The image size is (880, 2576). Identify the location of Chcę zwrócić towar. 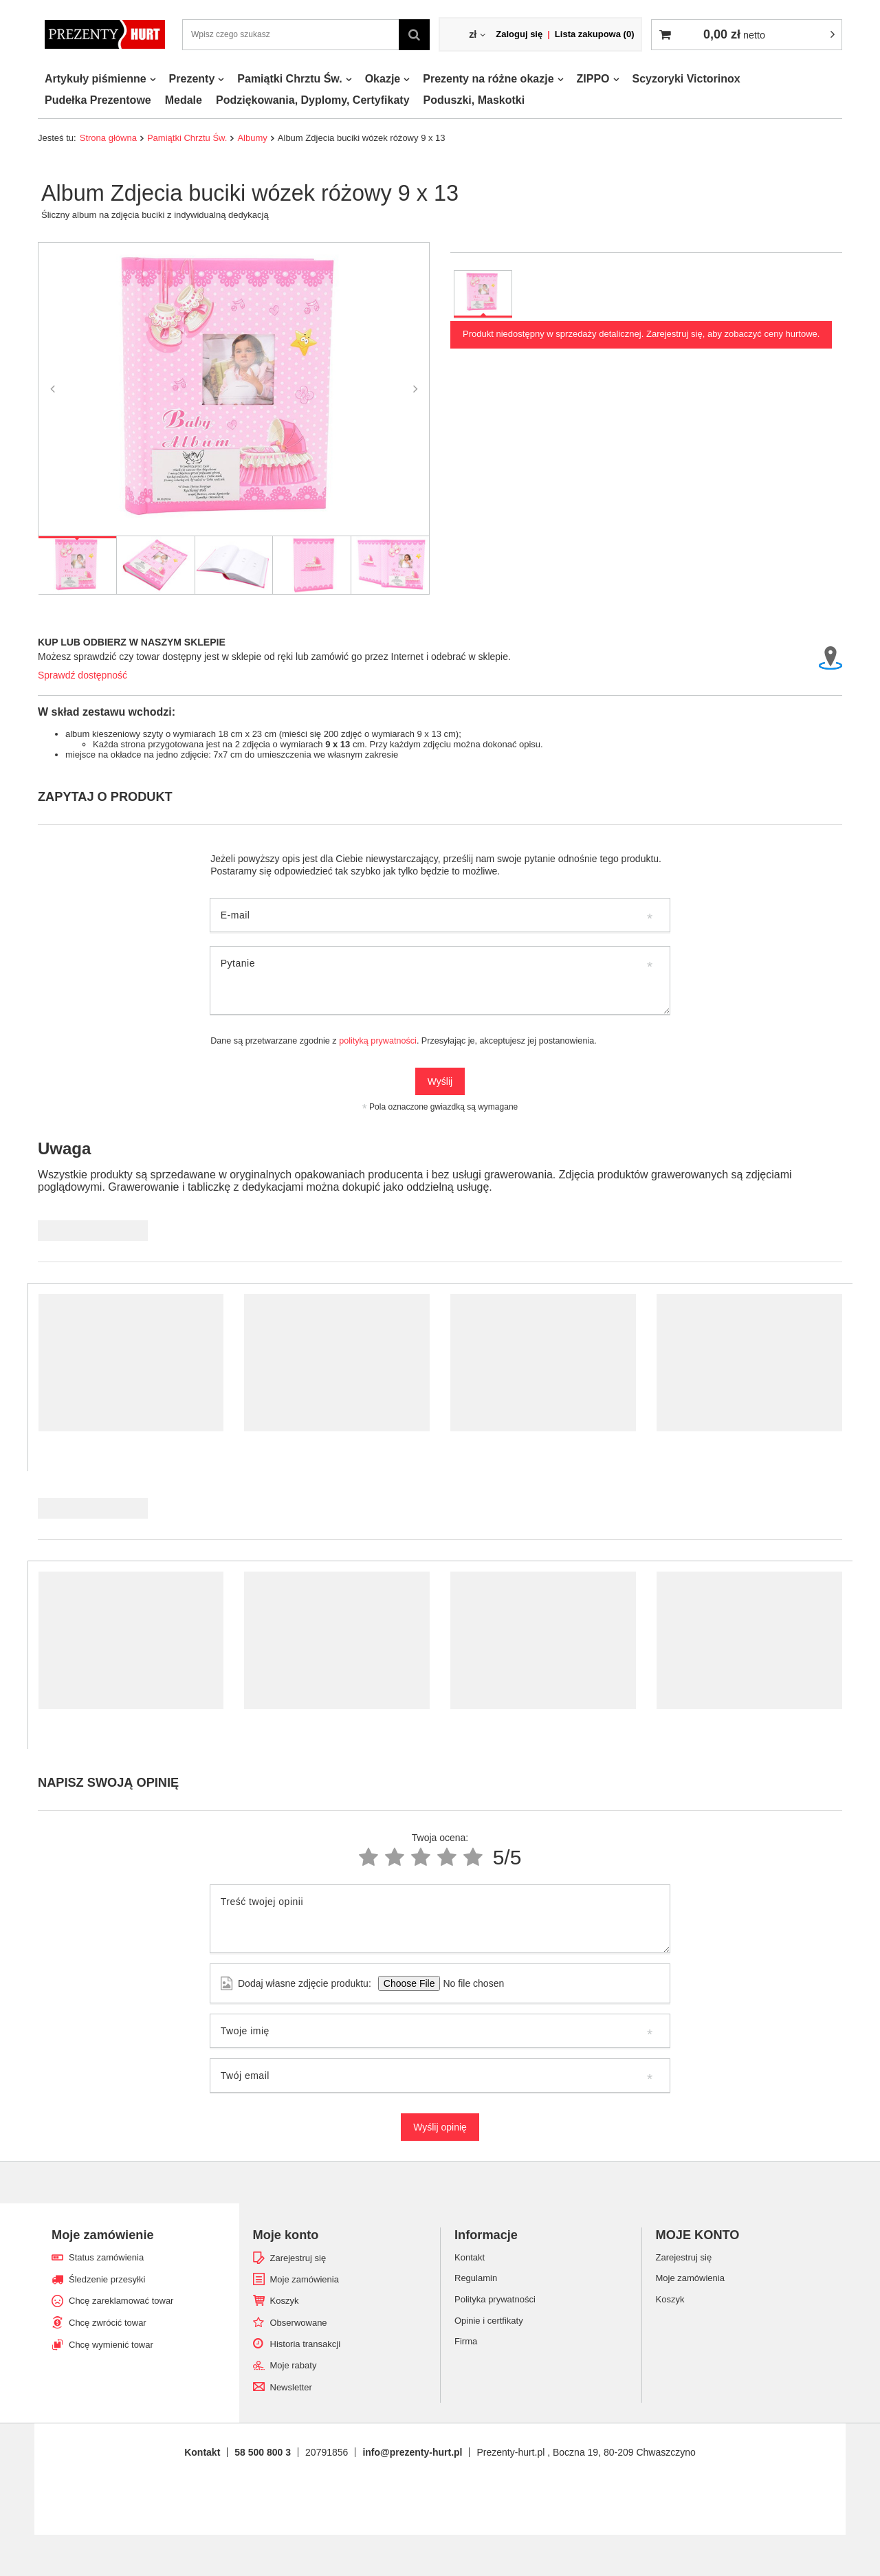
(107, 2323).